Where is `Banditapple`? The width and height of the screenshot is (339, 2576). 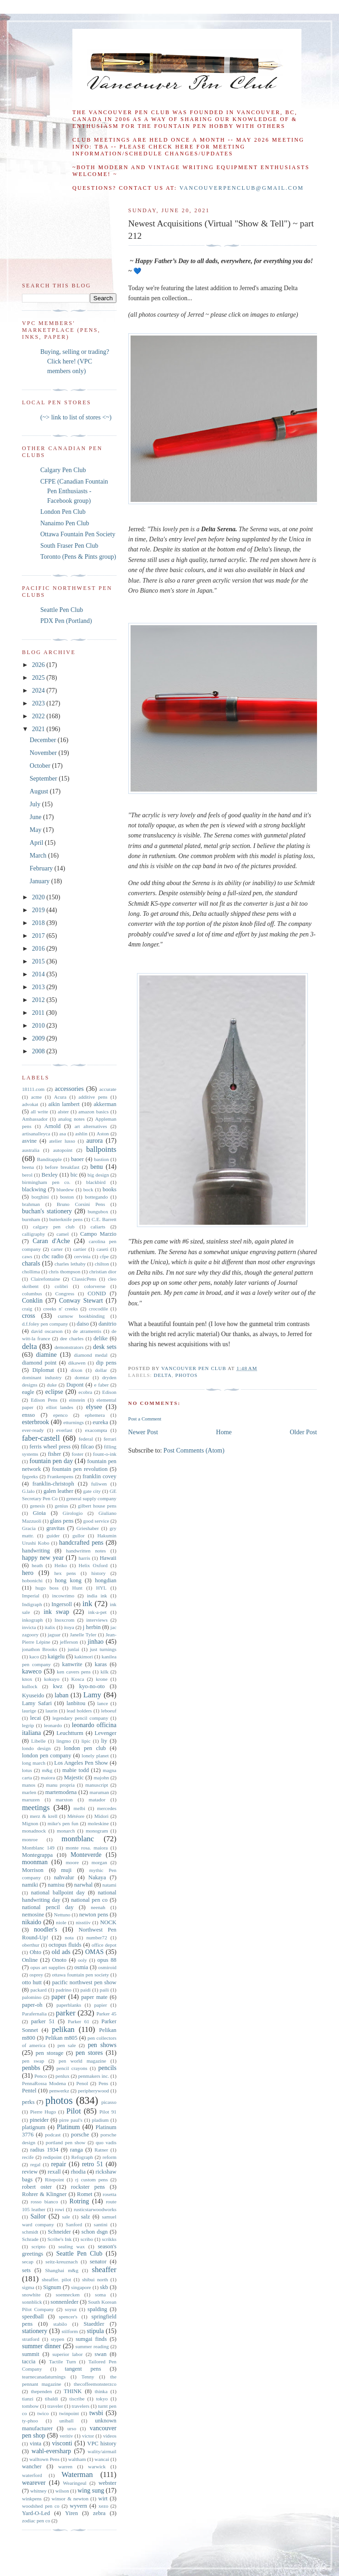
Banditapple is located at coordinates (49, 1159).